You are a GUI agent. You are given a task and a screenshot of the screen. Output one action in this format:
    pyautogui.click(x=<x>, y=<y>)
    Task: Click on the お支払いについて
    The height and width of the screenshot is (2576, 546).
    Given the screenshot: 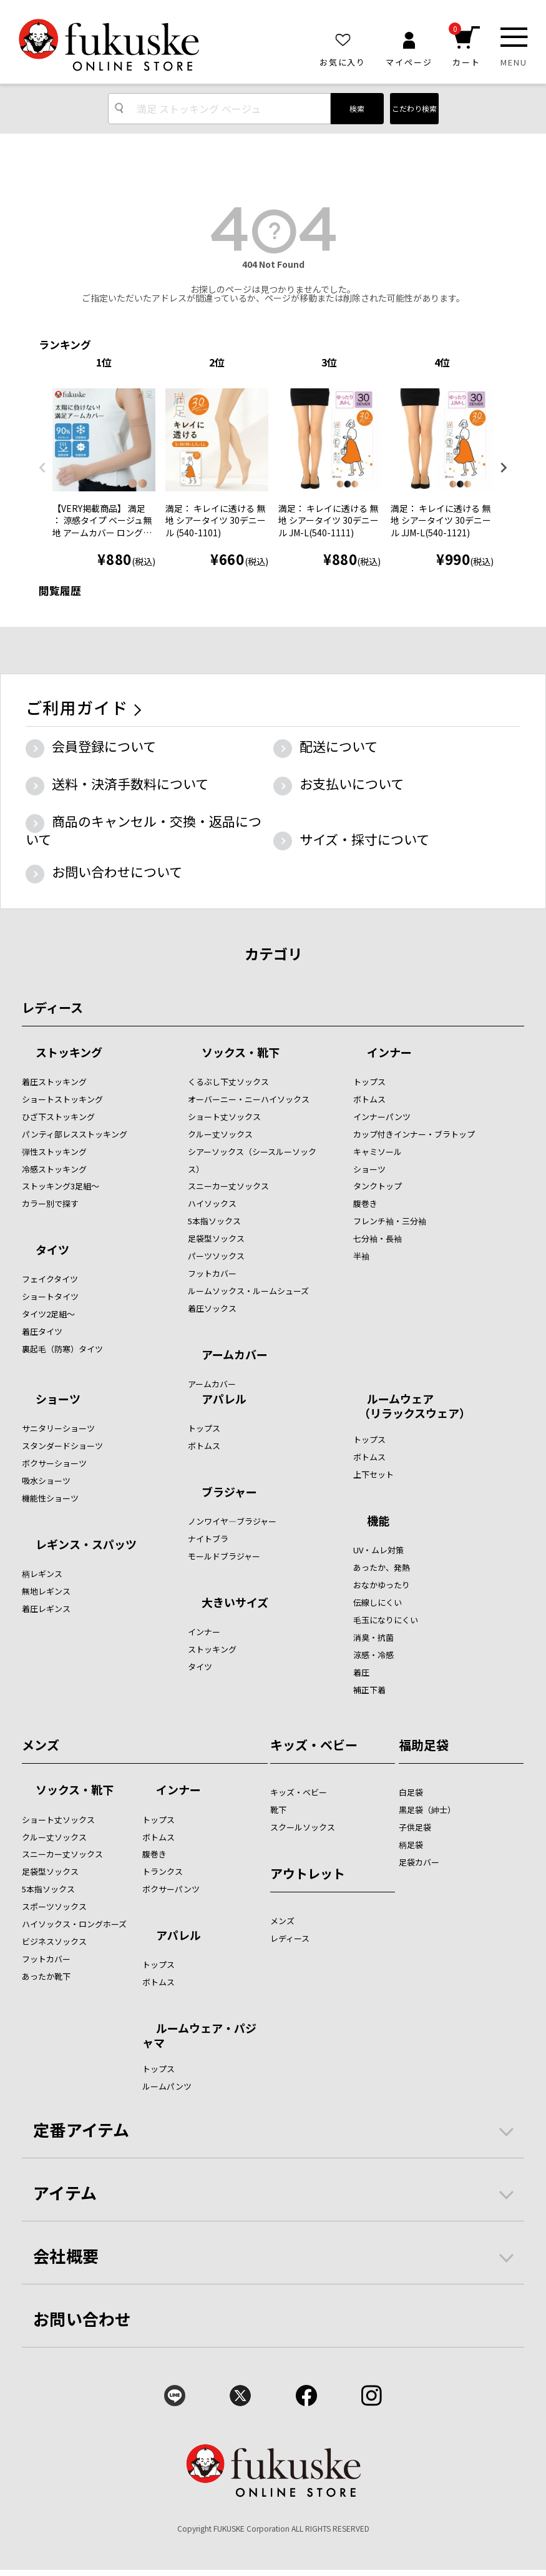 What is the action you would take?
    pyautogui.click(x=352, y=783)
    